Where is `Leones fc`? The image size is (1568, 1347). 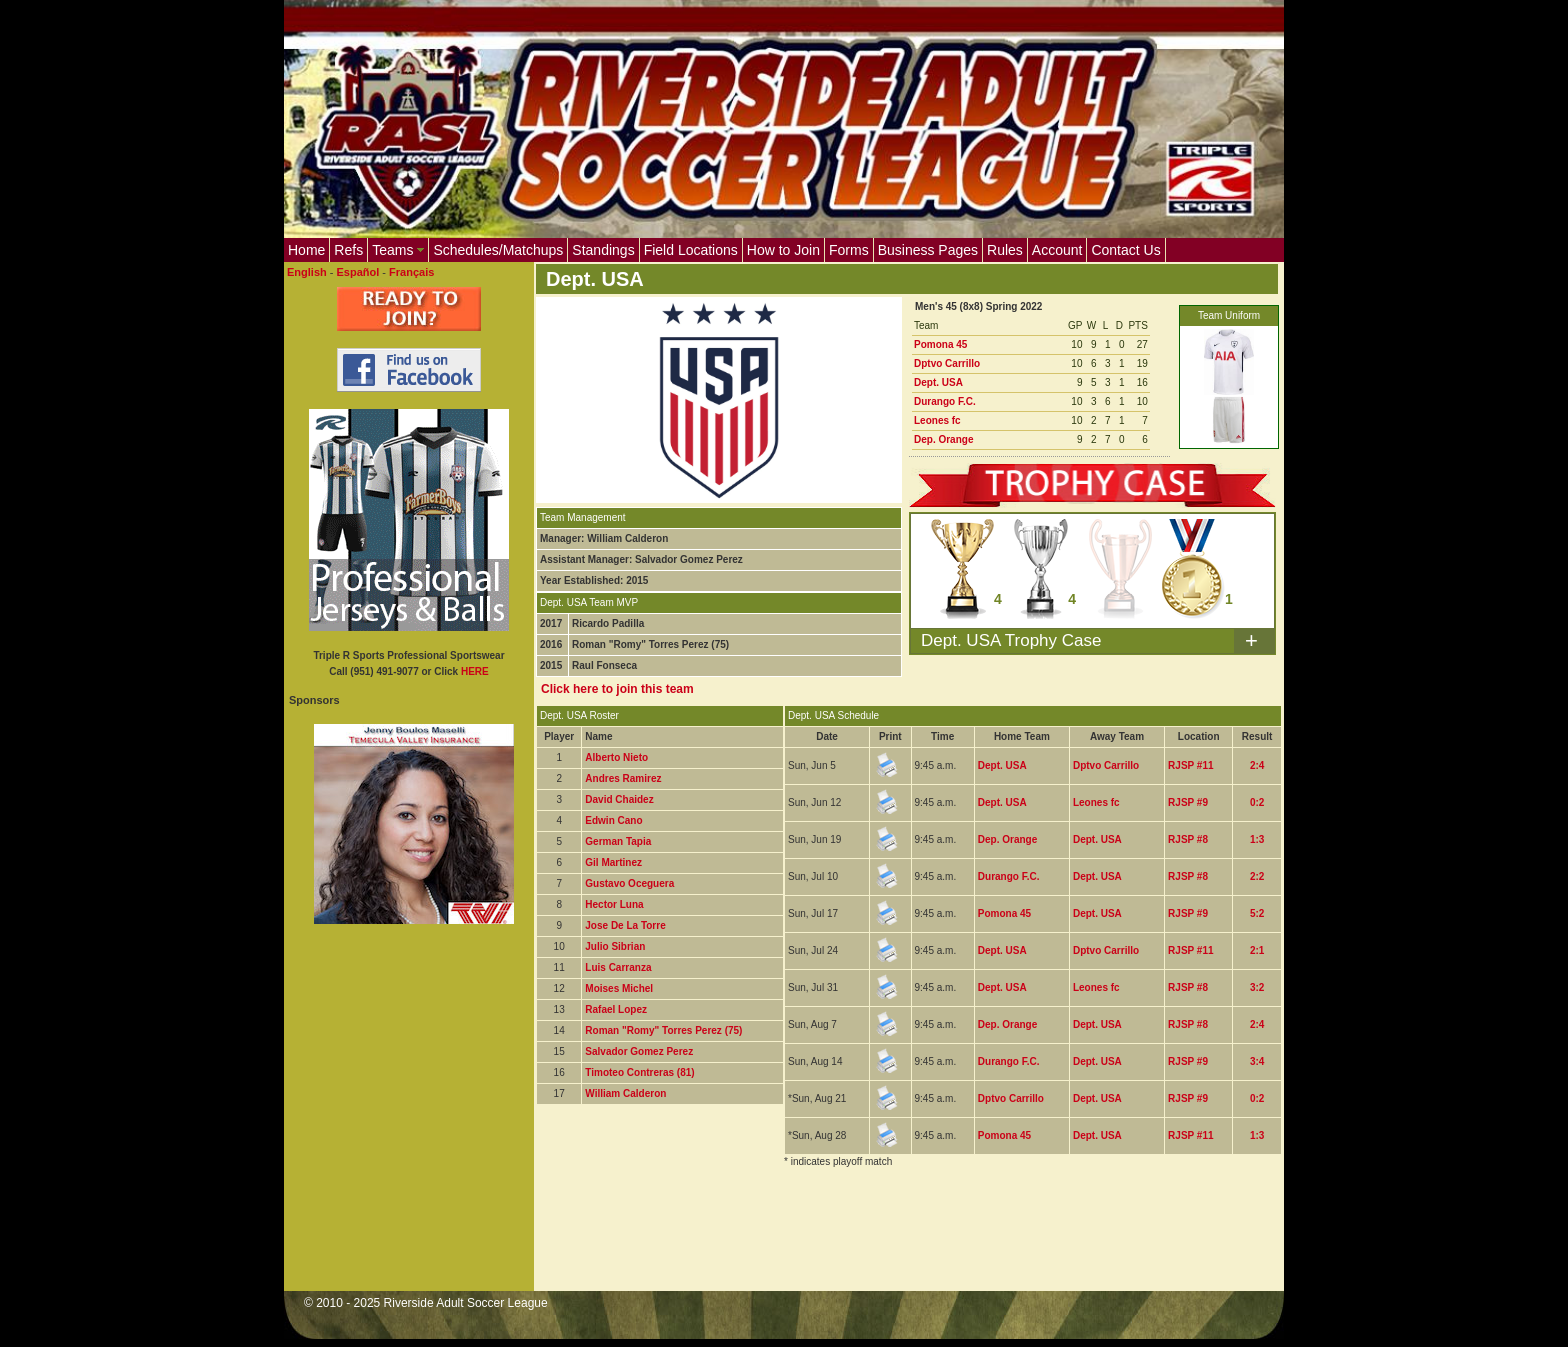 Leones fc is located at coordinates (937, 420).